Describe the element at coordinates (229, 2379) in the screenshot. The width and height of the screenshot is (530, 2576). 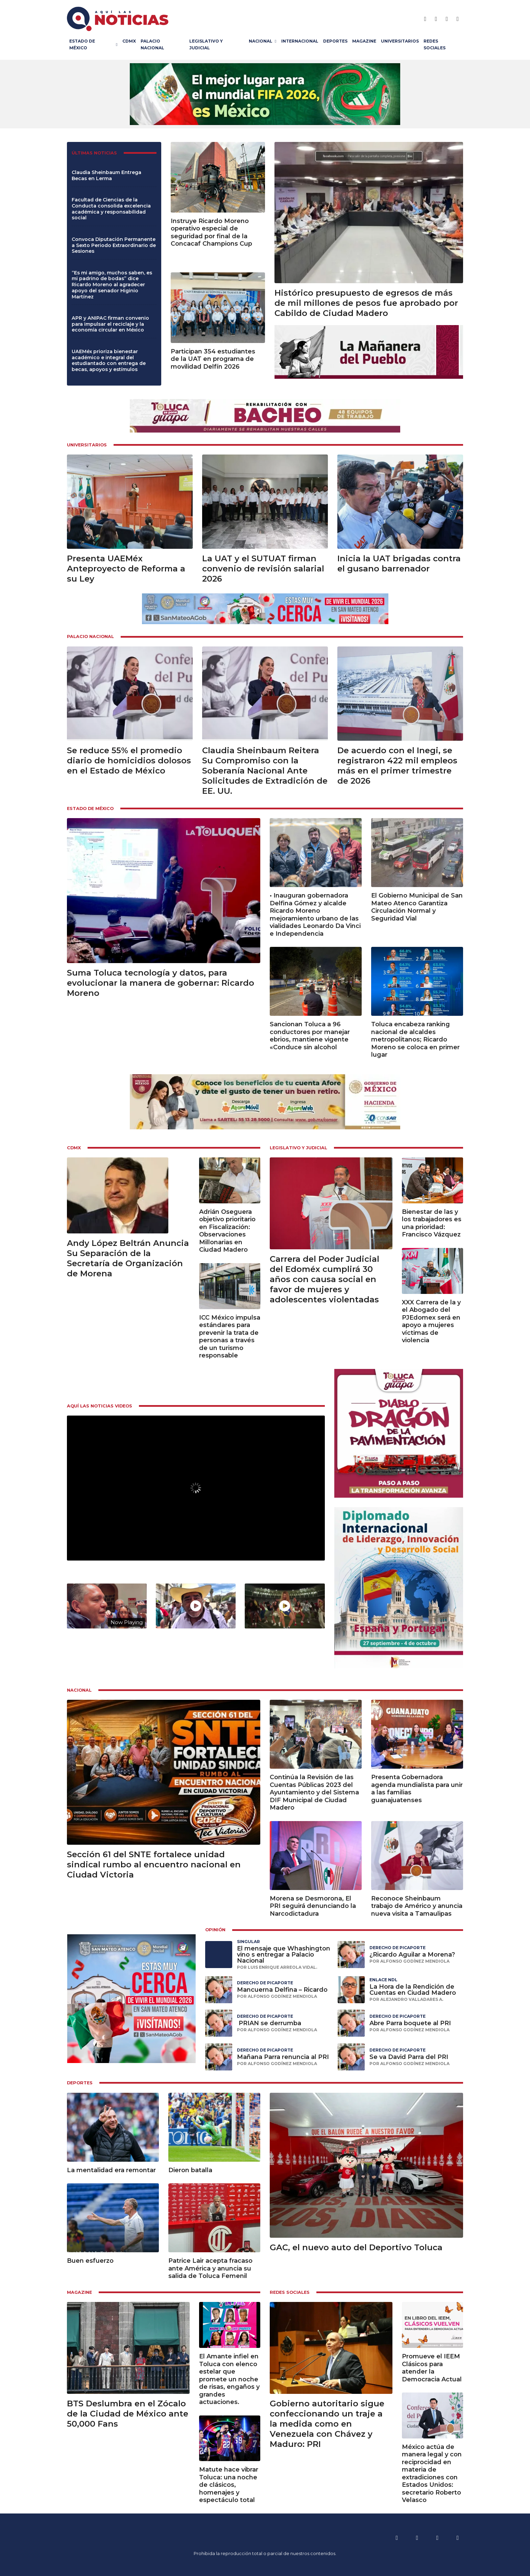
I see `El Amante infiel en Toluca con elenco estelar que promete un noche de risas, engaños y grandes actuaciones.` at that location.